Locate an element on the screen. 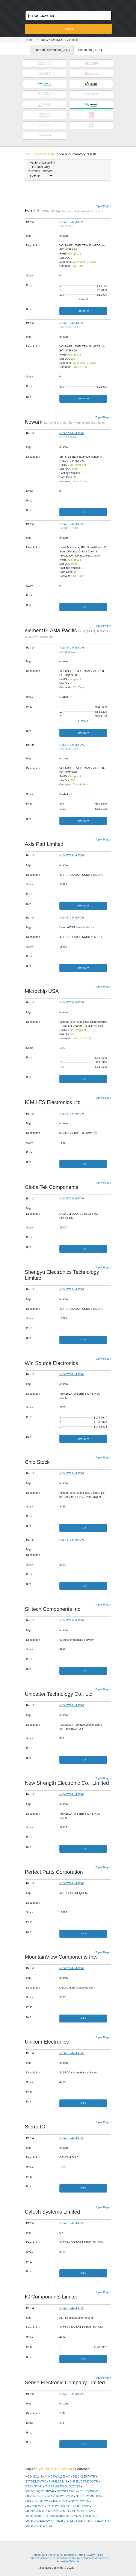 The image size is (136, 2576). 74LCX125MTC is located at coordinates (35, 2511).